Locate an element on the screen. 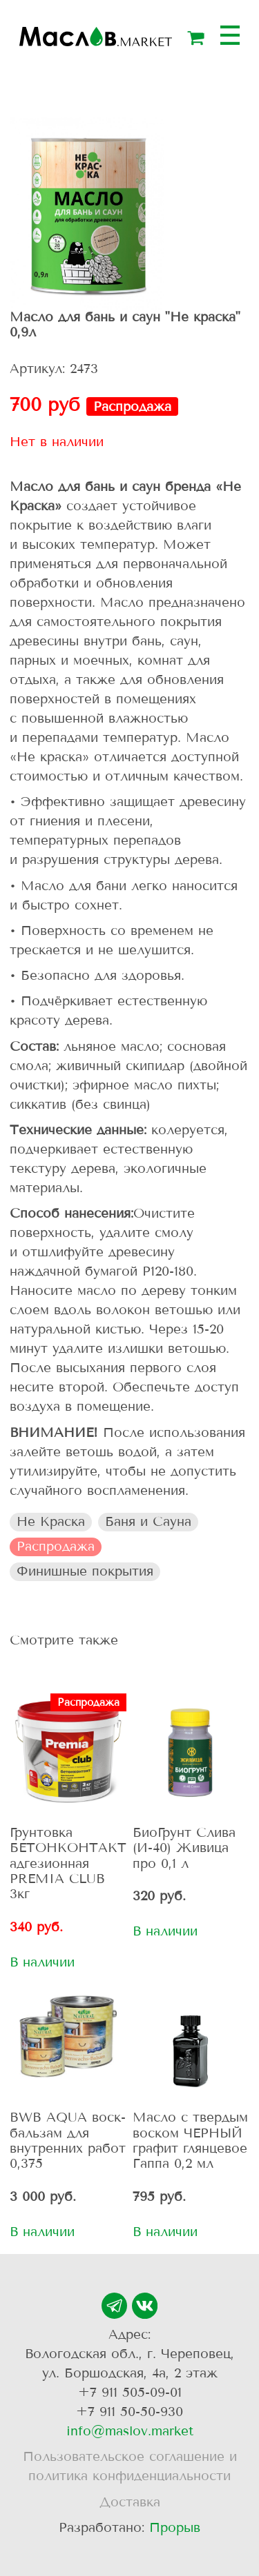 Image resolution: width=259 pixels, height=2576 pixels. Прорыв is located at coordinates (174, 2527).